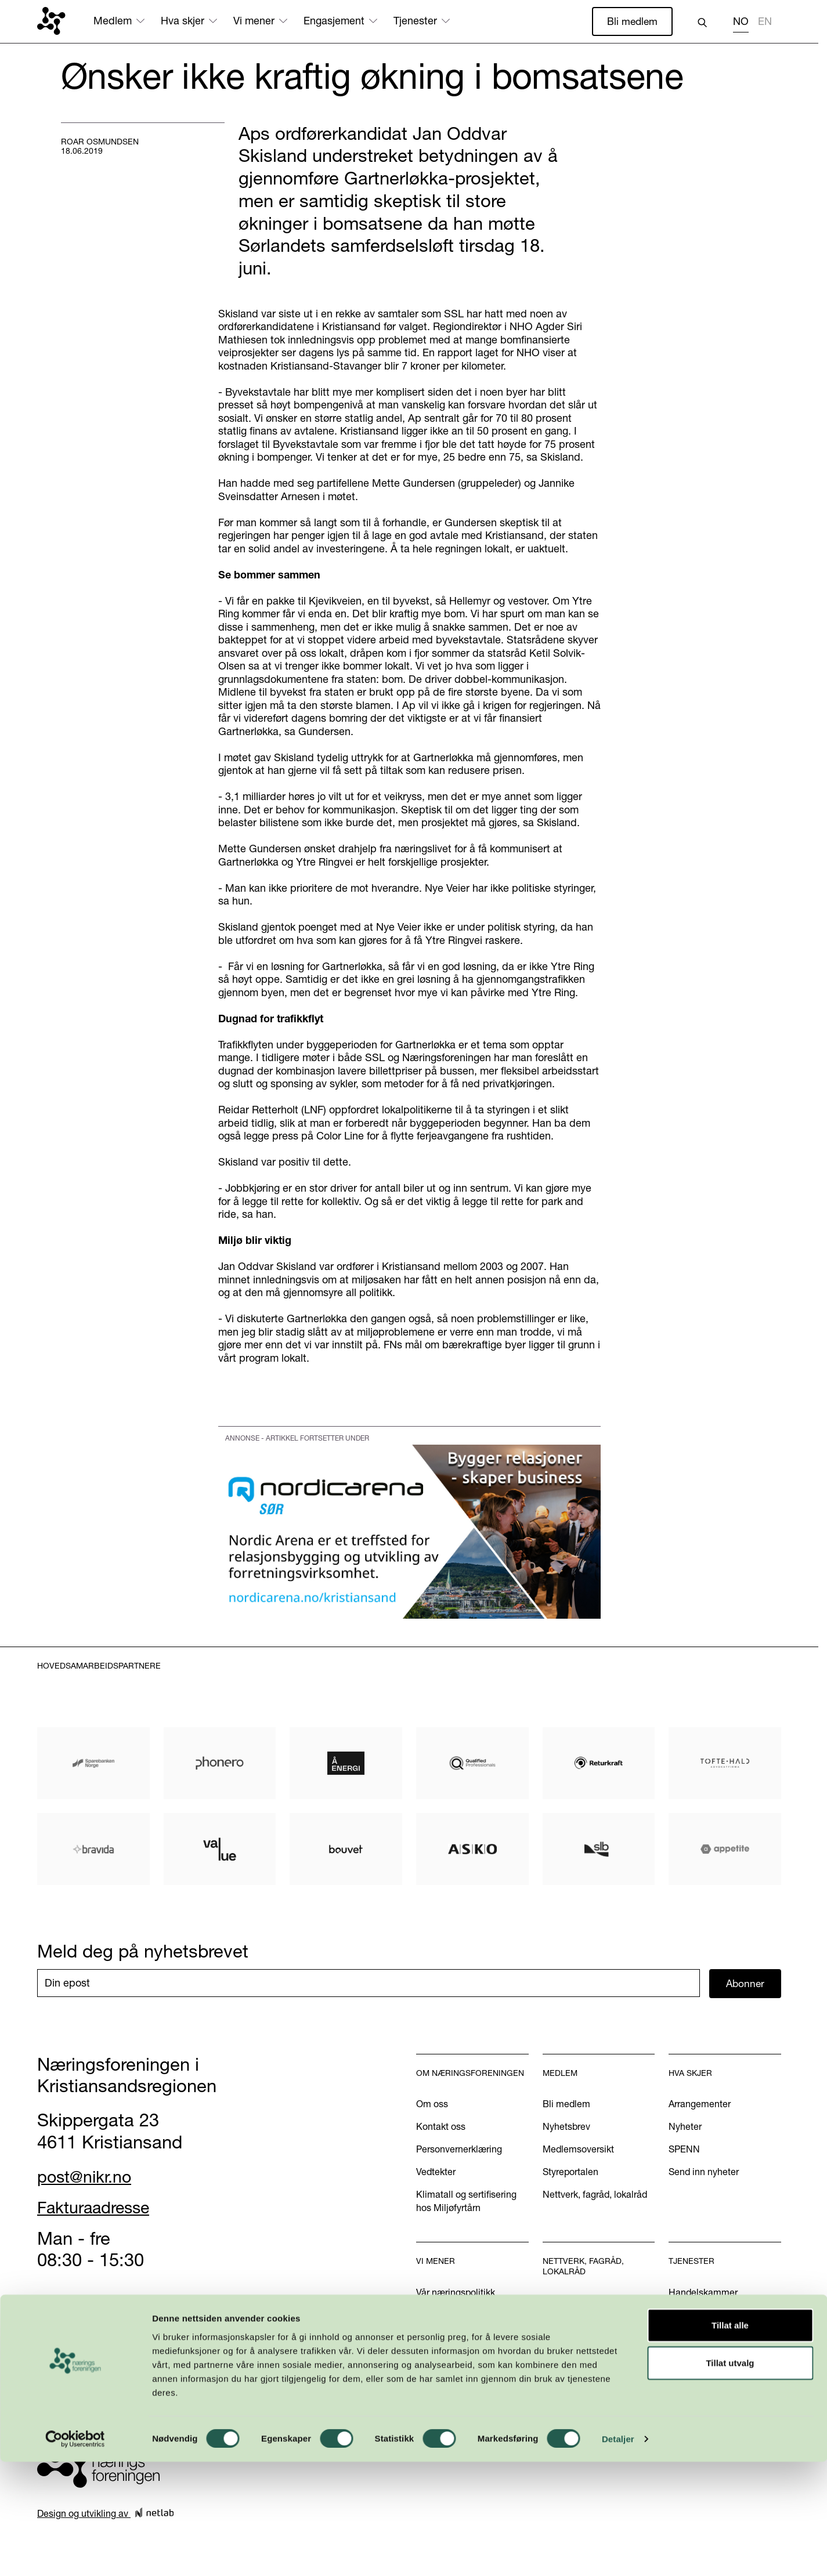 The image size is (827, 2576). I want to click on Handelskammer, so click(703, 2293).